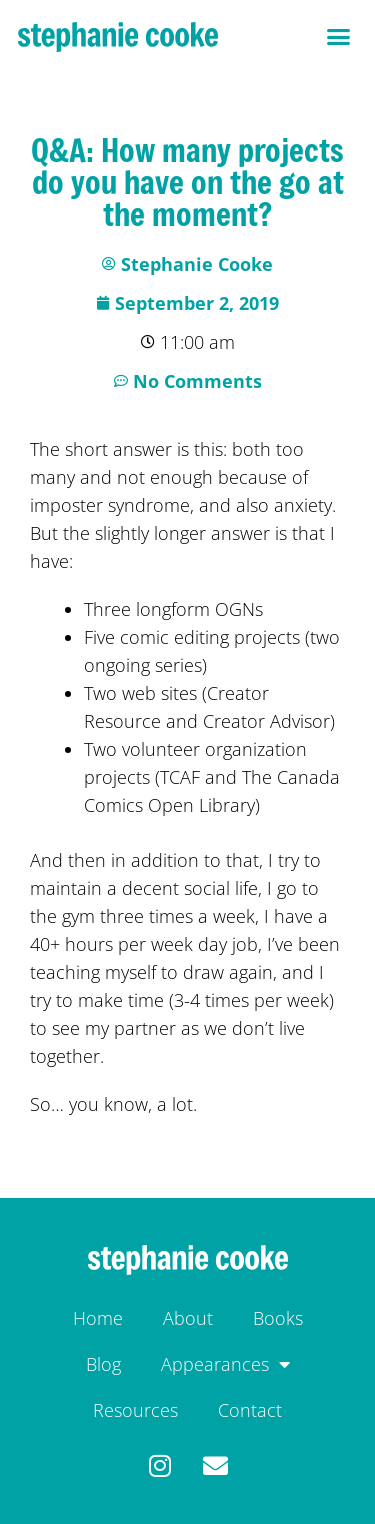 The height and width of the screenshot is (1524, 375). Describe the element at coordinates (339, 37) in the screenshot. I see `[button]` at that location.